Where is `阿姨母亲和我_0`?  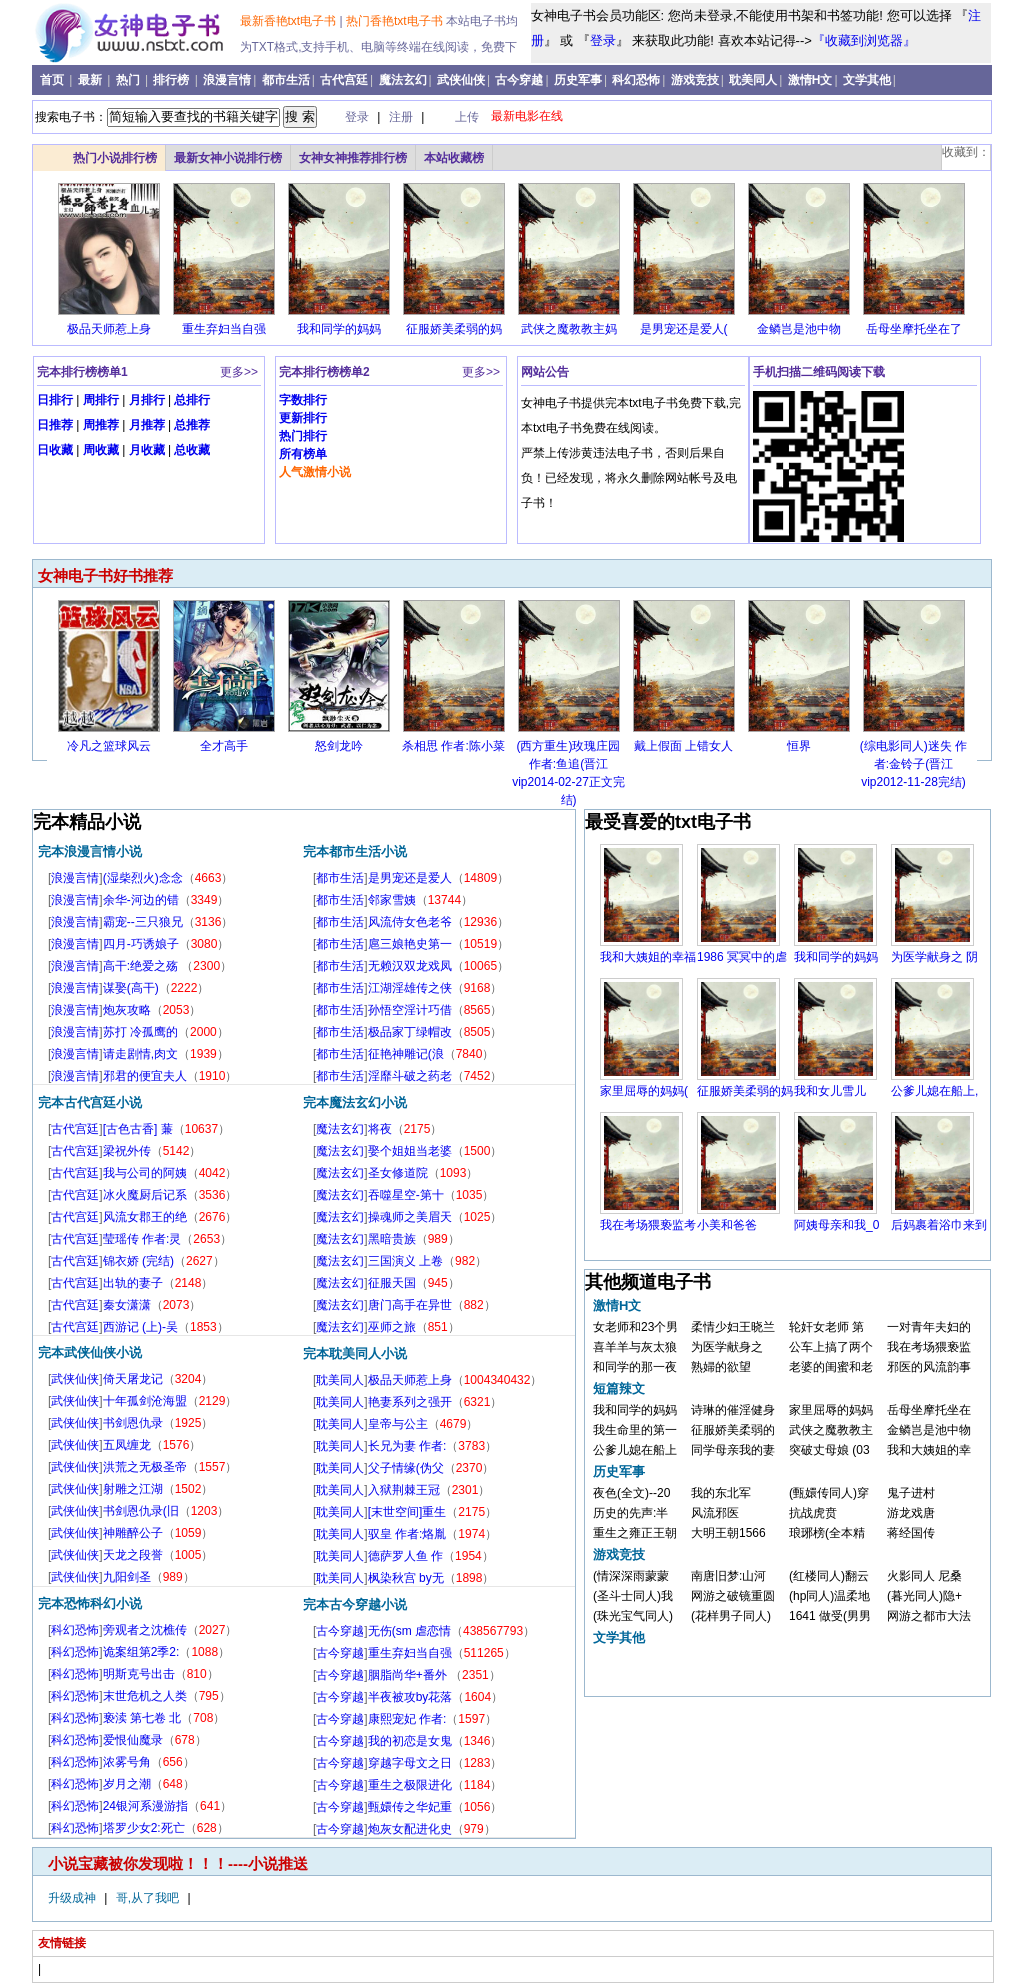 阿姨母亲和我_0 is located at coordinates (836, 1225).